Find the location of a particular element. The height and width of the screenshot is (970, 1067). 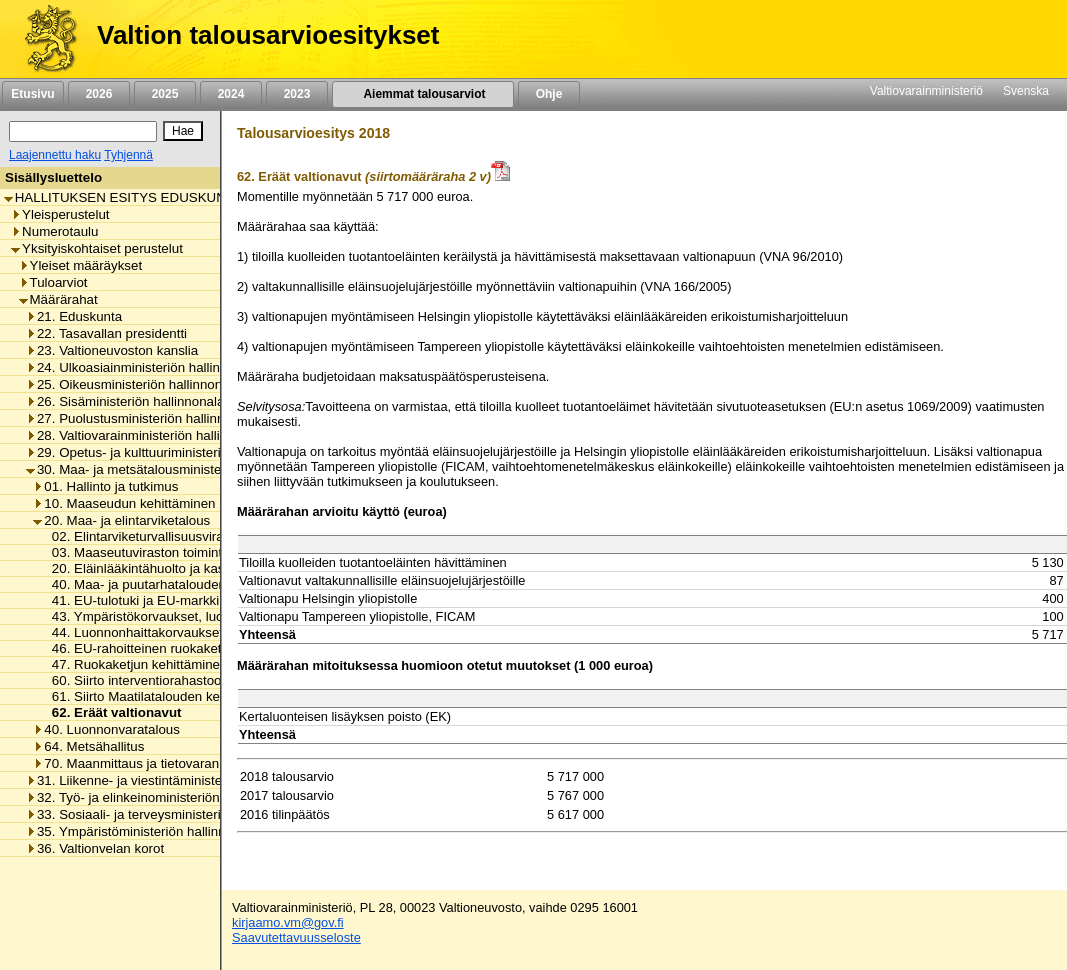

kirjaamo.vm@gov.fi is located at coordinates (288, 922).